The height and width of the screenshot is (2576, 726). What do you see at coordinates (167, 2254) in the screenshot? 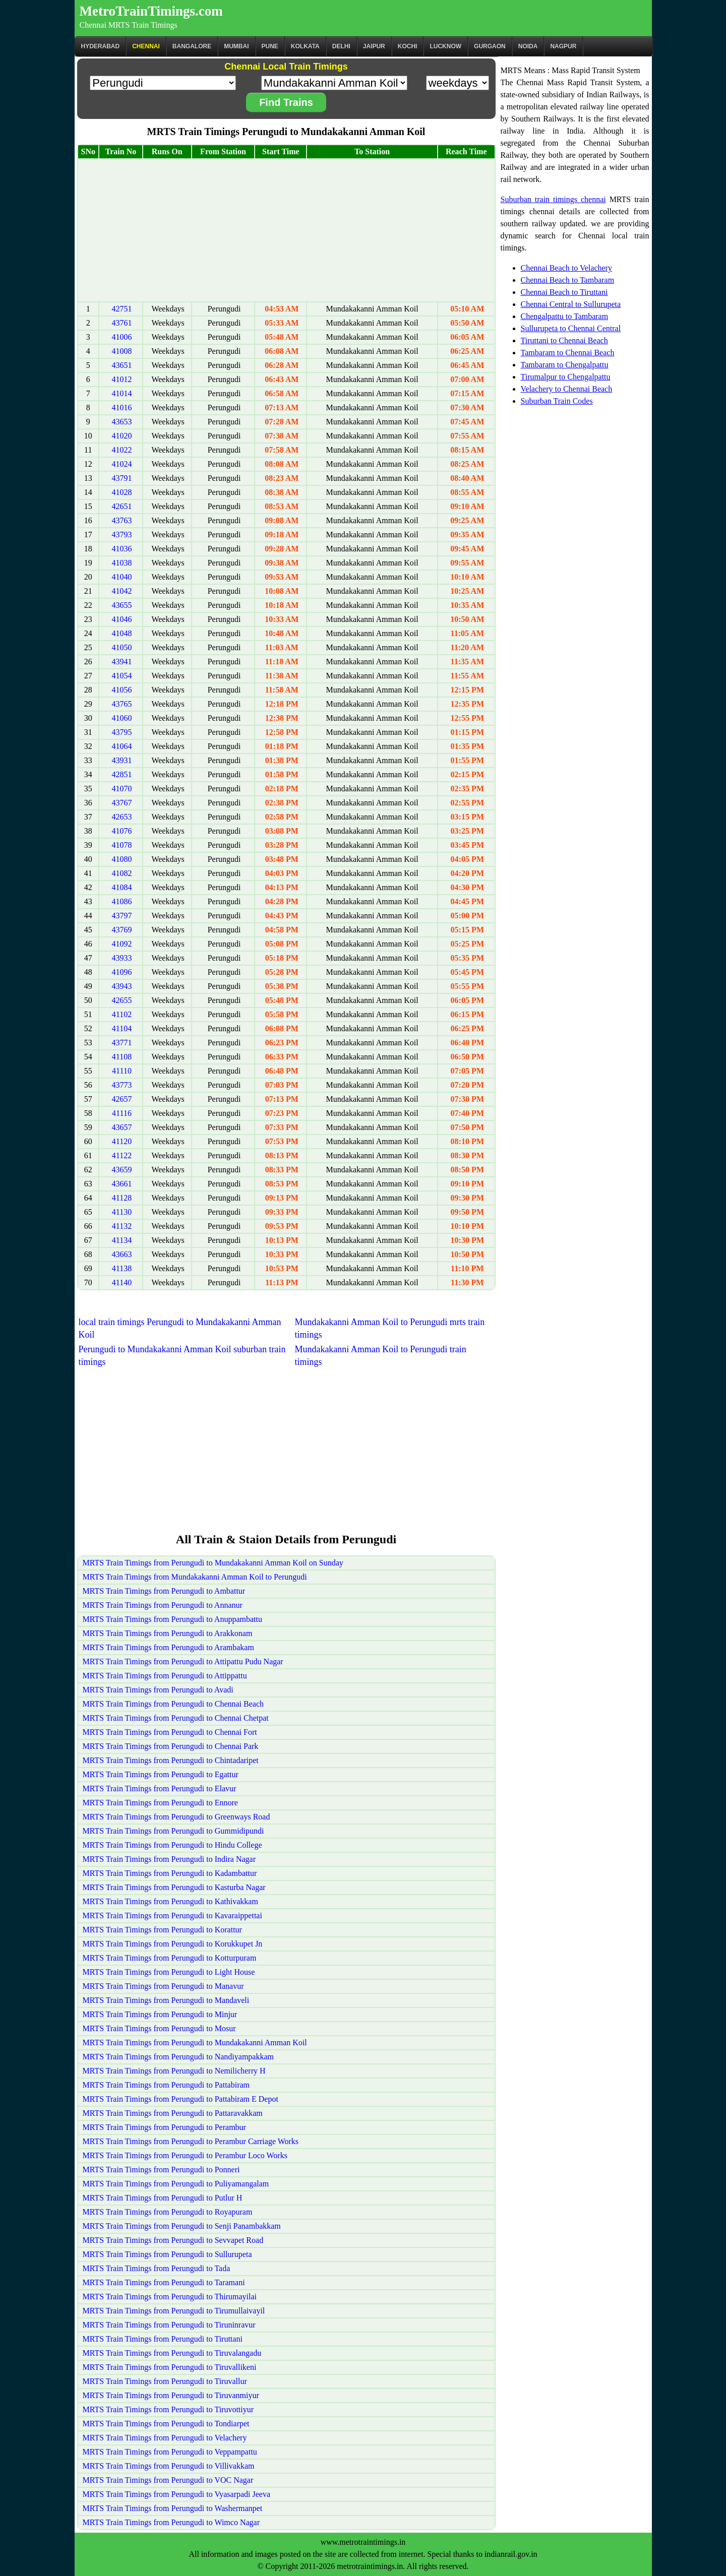
I see `MRTS Train Timings from Perungudi to Sullurupeta` at bounding box center [167, 2254].